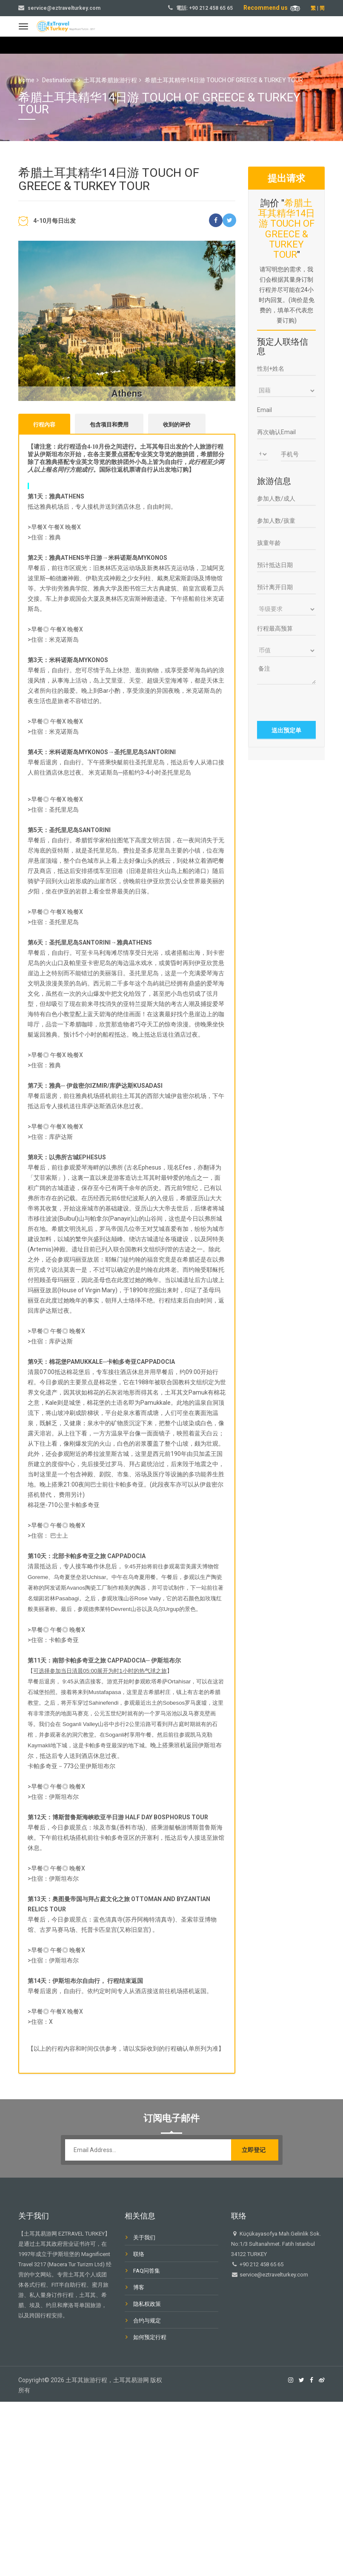 This screenshot has width=343, height=2576. I want to click on 土耳其希腊旅游行程, so click(110, 80).